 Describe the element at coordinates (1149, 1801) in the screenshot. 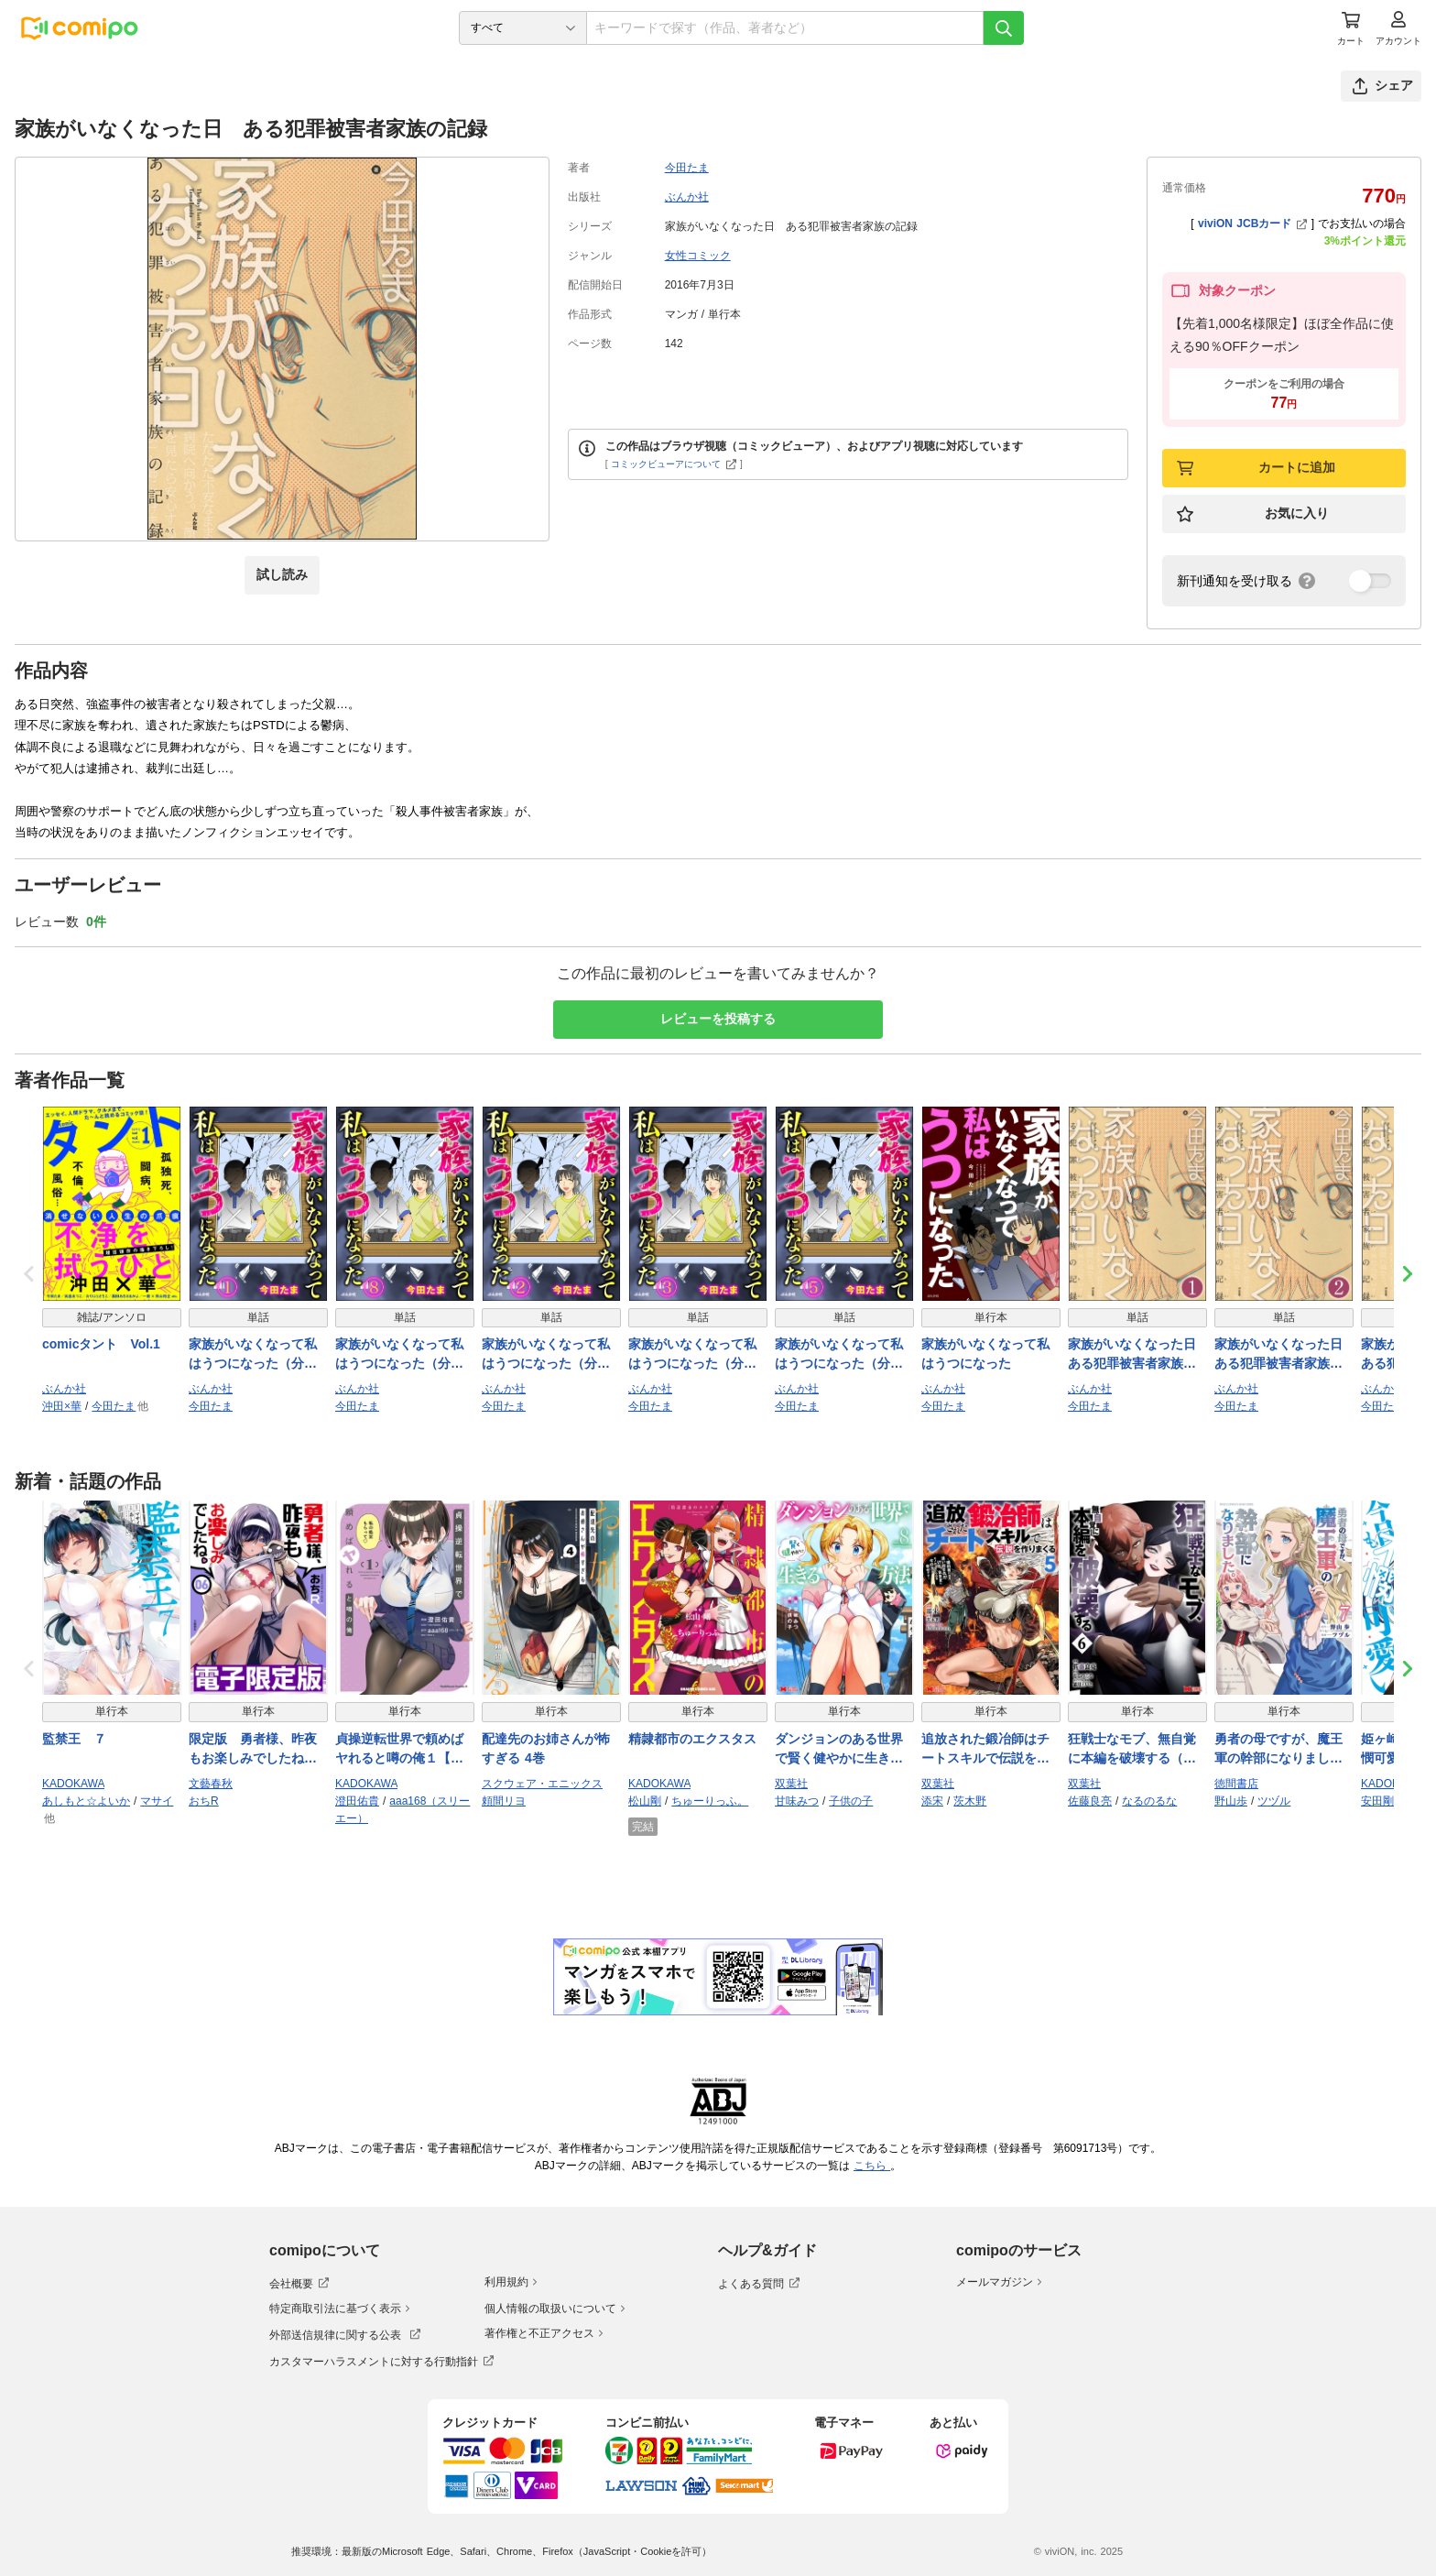

I see `なるのるな` at that location.